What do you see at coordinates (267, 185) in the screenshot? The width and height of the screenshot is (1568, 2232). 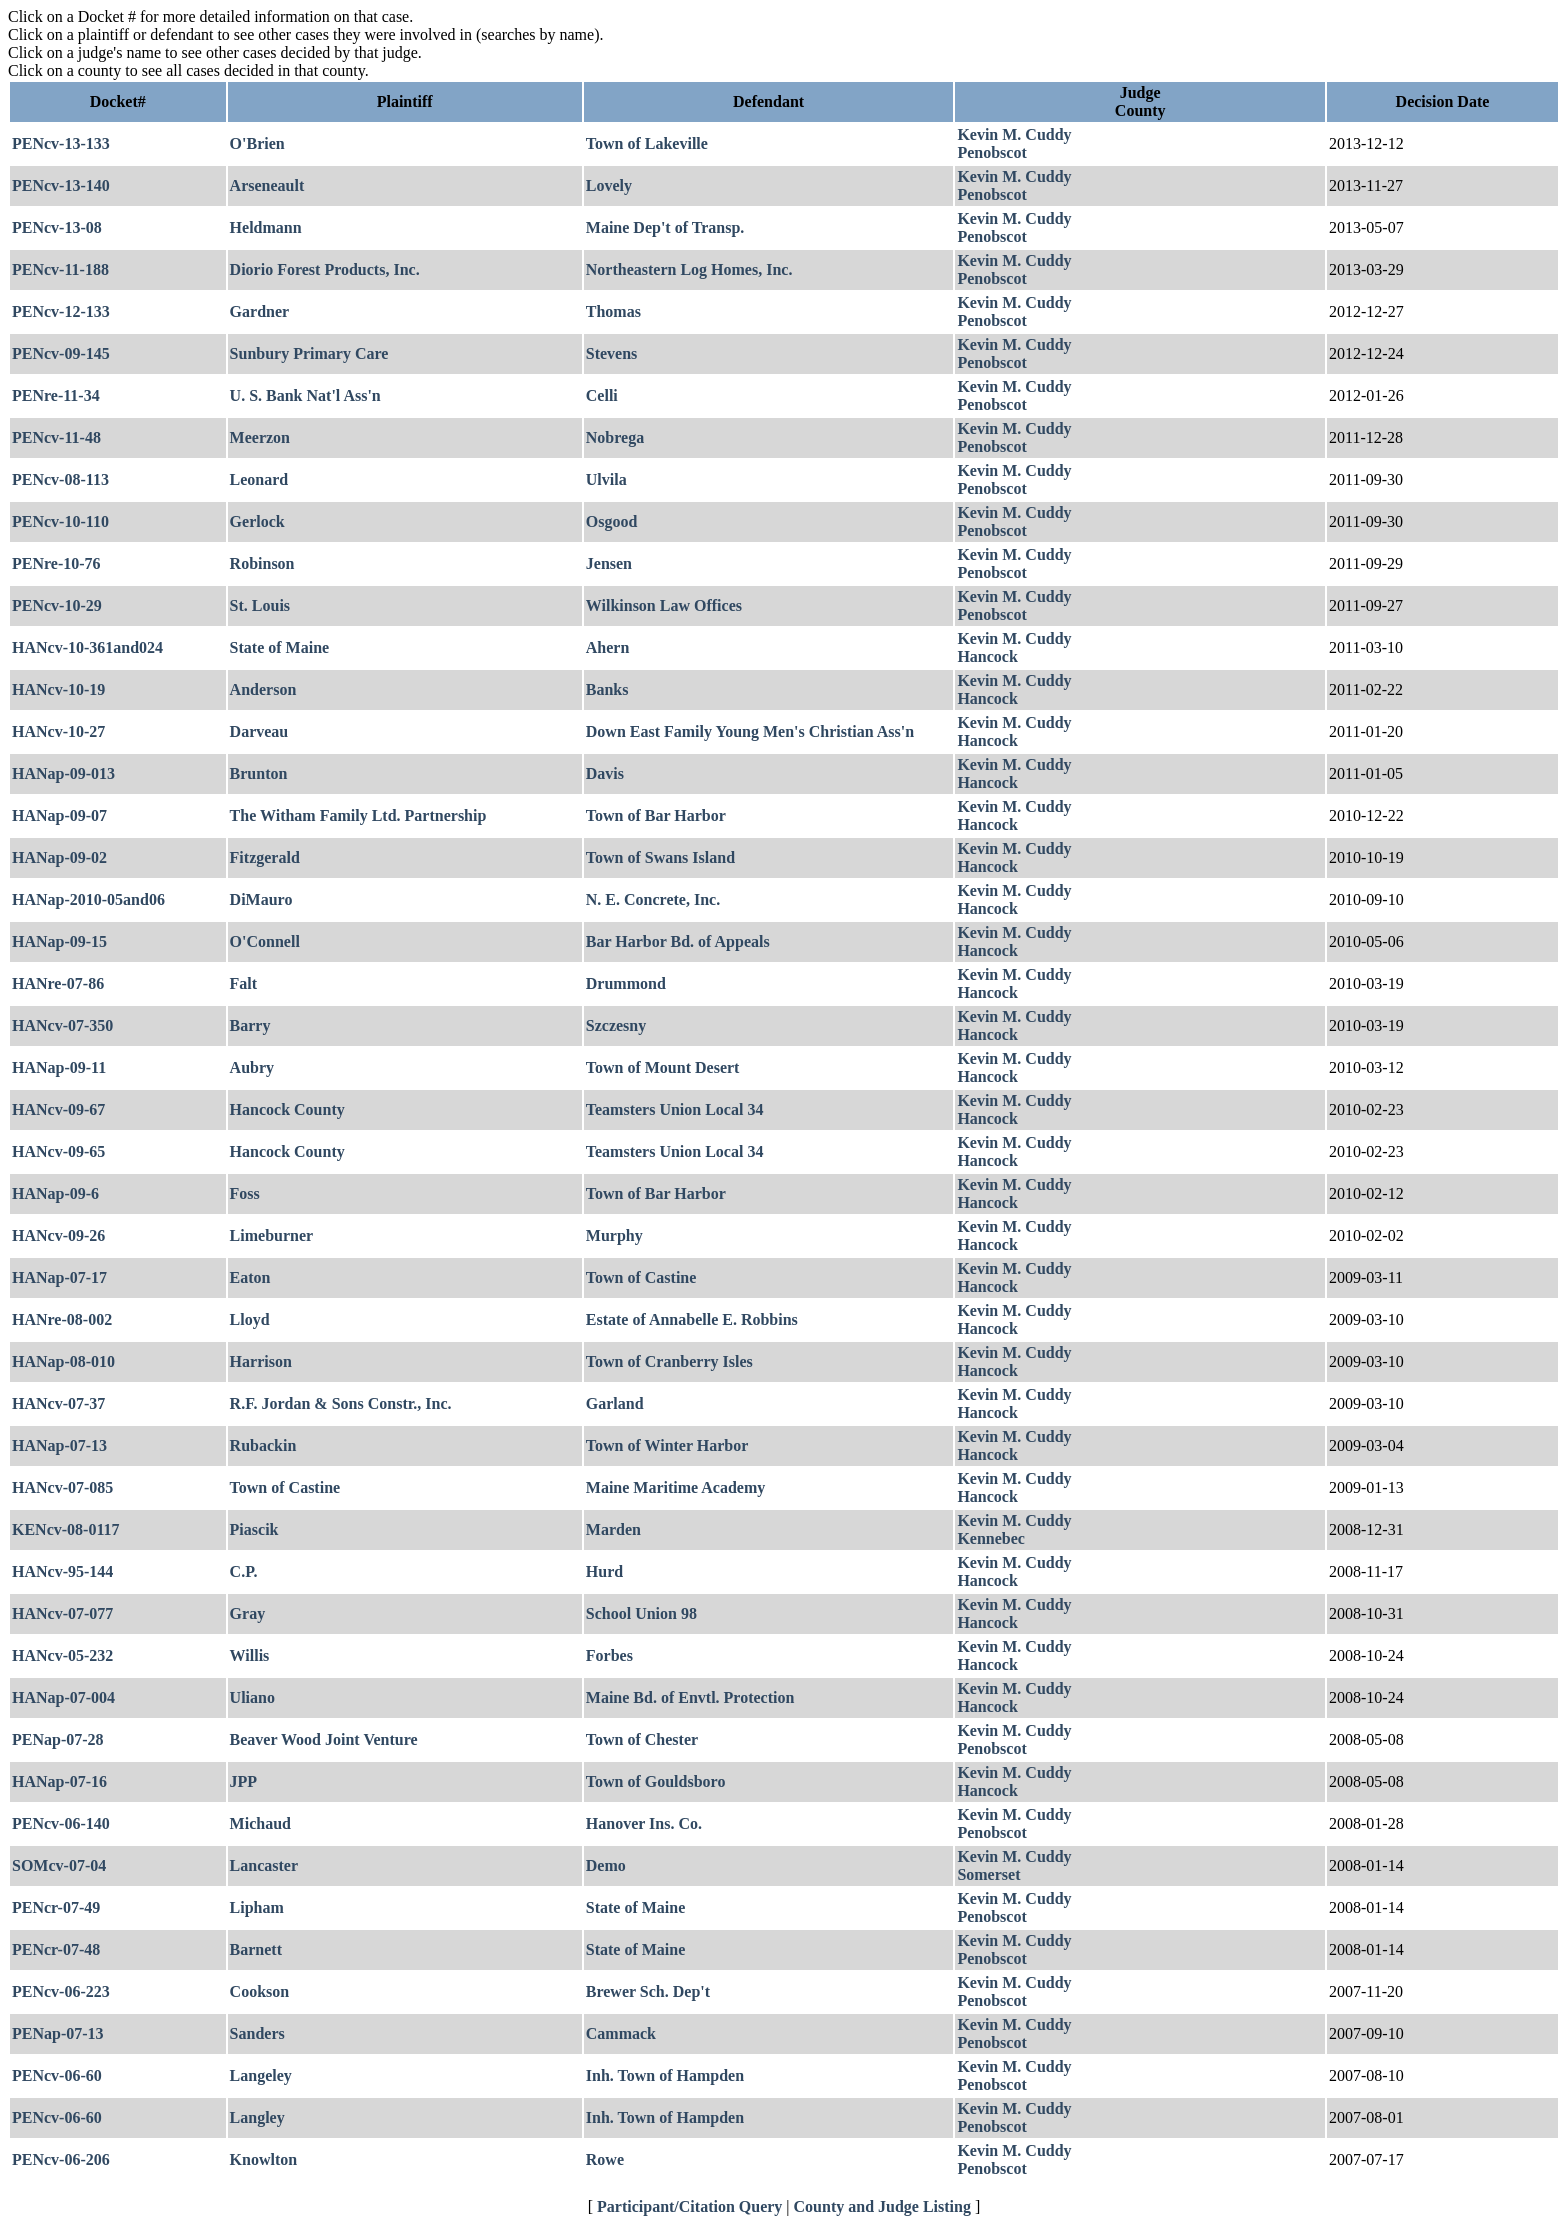 I see `Arseneault` at bounding box center [267, 185].